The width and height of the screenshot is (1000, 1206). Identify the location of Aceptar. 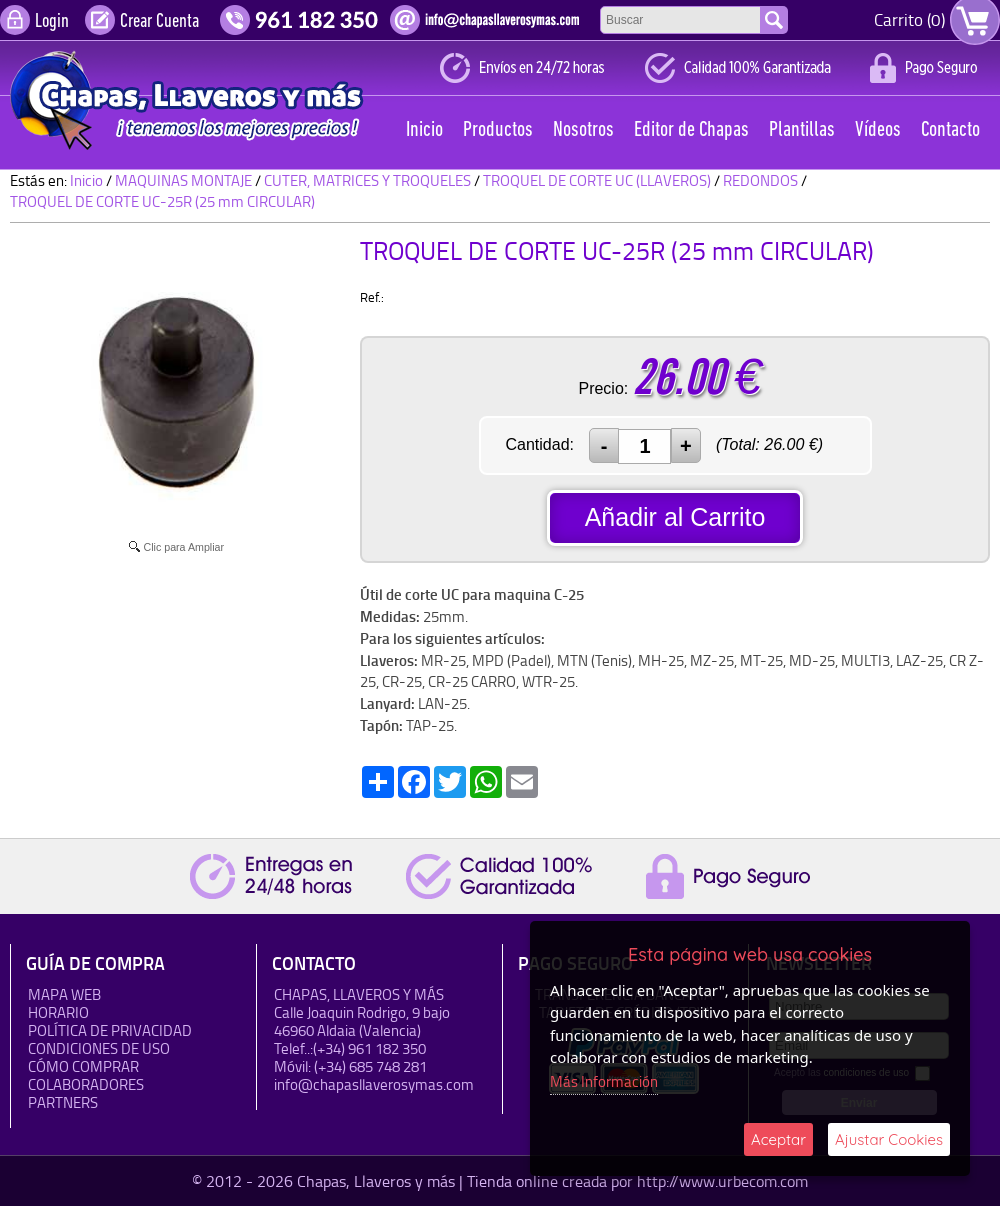
(778, 1139).